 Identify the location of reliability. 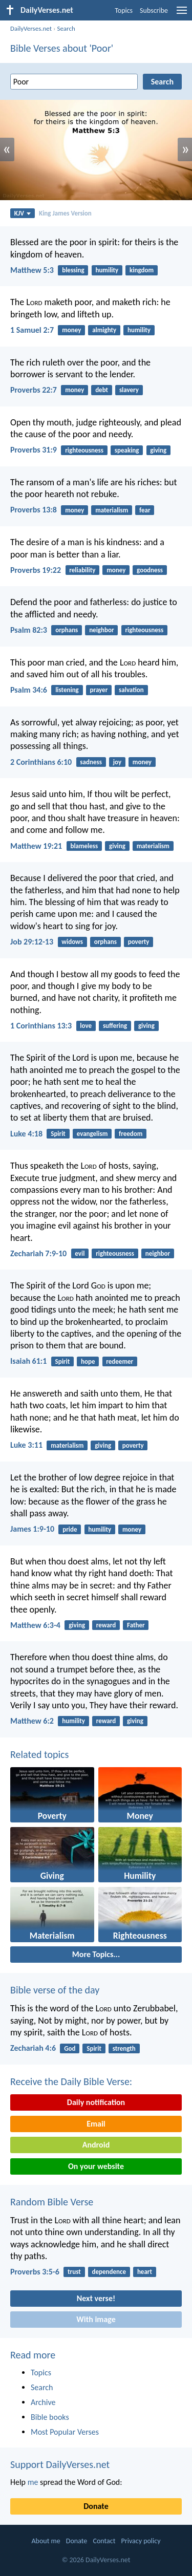
(82, 570).